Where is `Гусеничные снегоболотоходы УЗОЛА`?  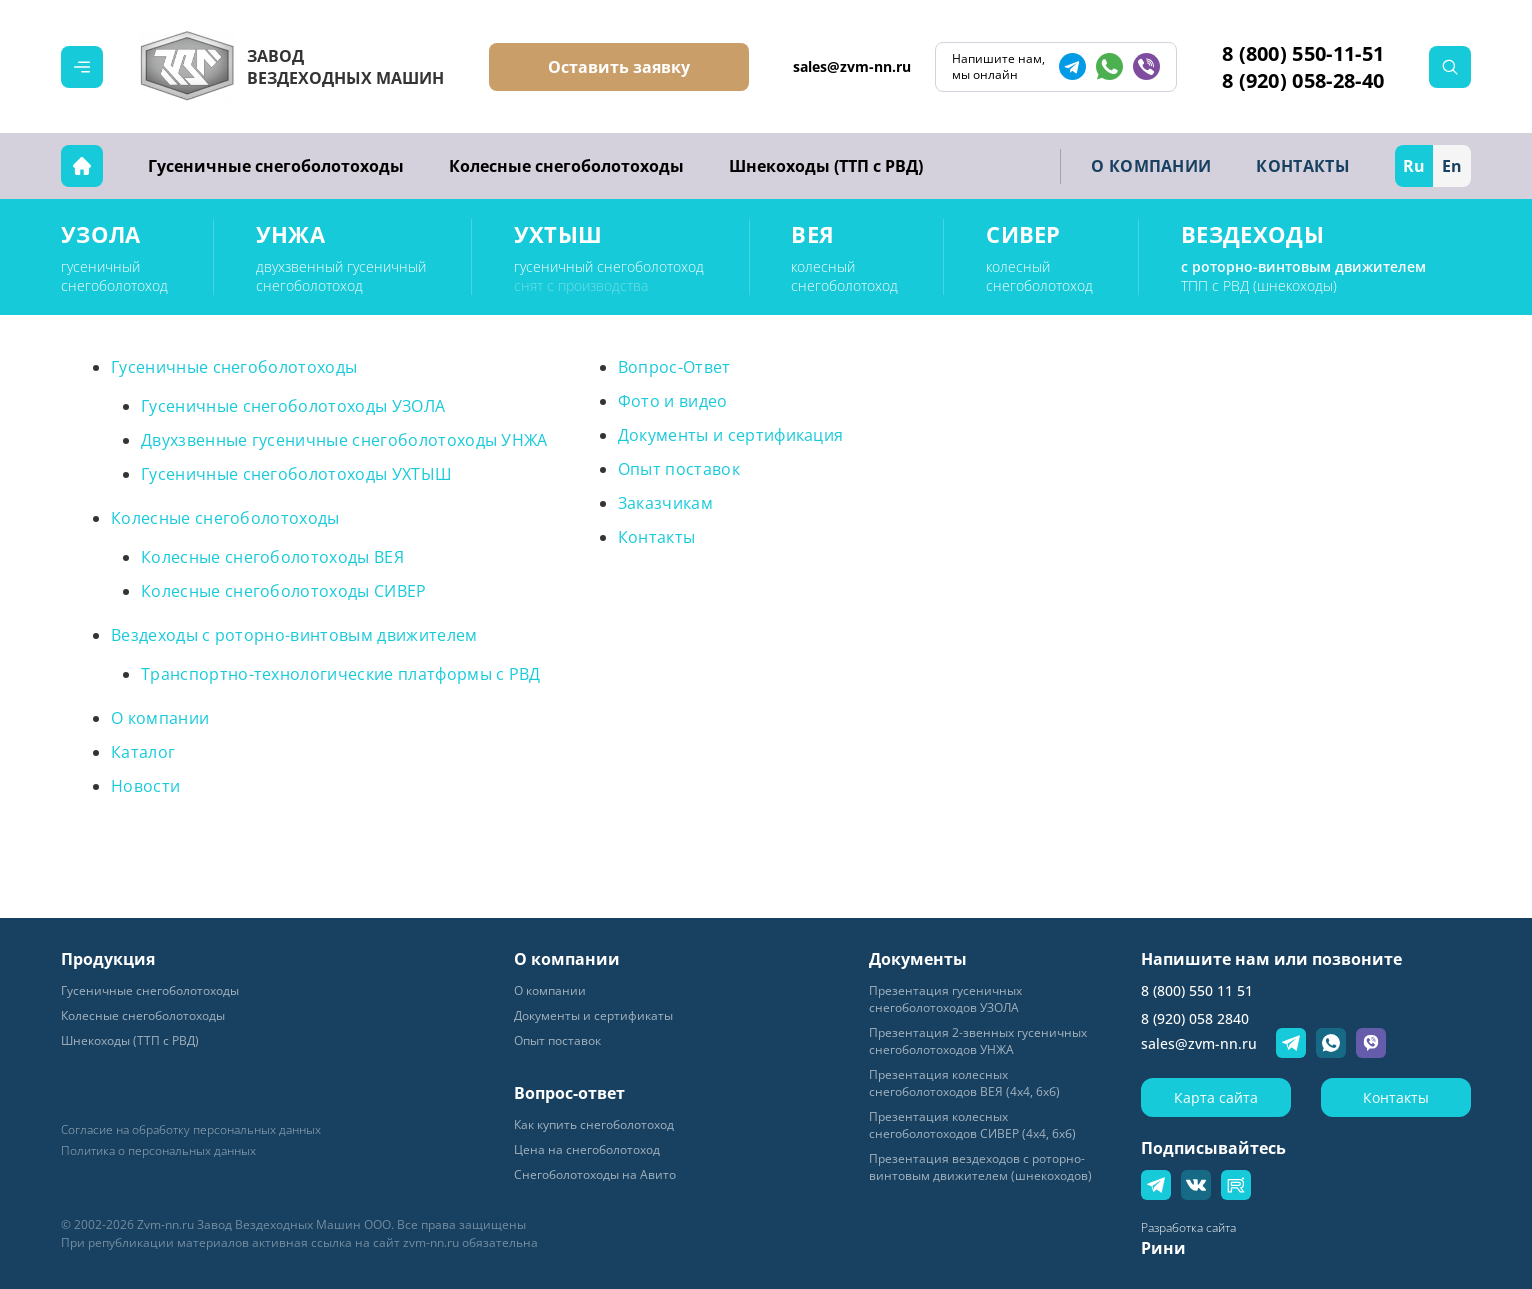
Гусеничные снегоболотоходы УЗОЛА is located at coordinates (293, 406).